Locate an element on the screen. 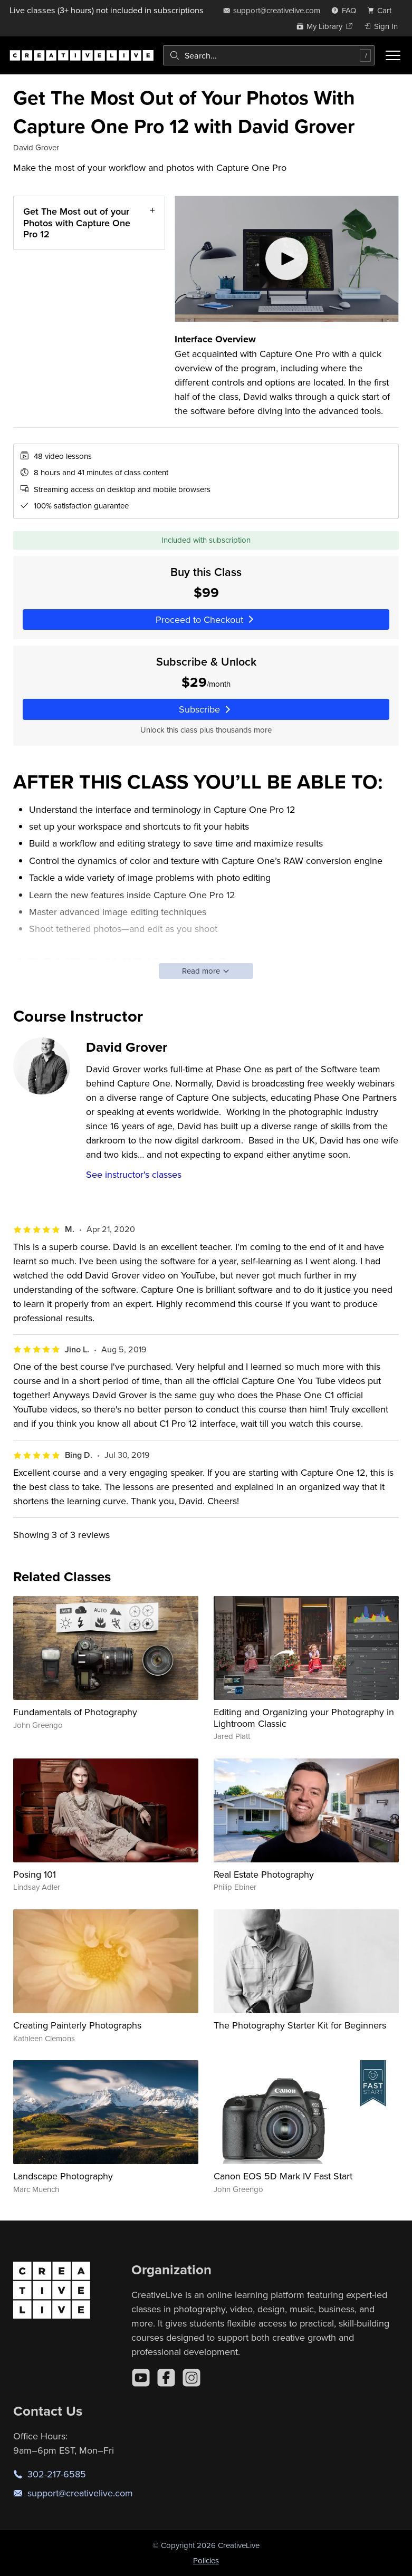 This screenshot has width=412, height=2576. [YouTube] is located at coordinates (140, 2377).